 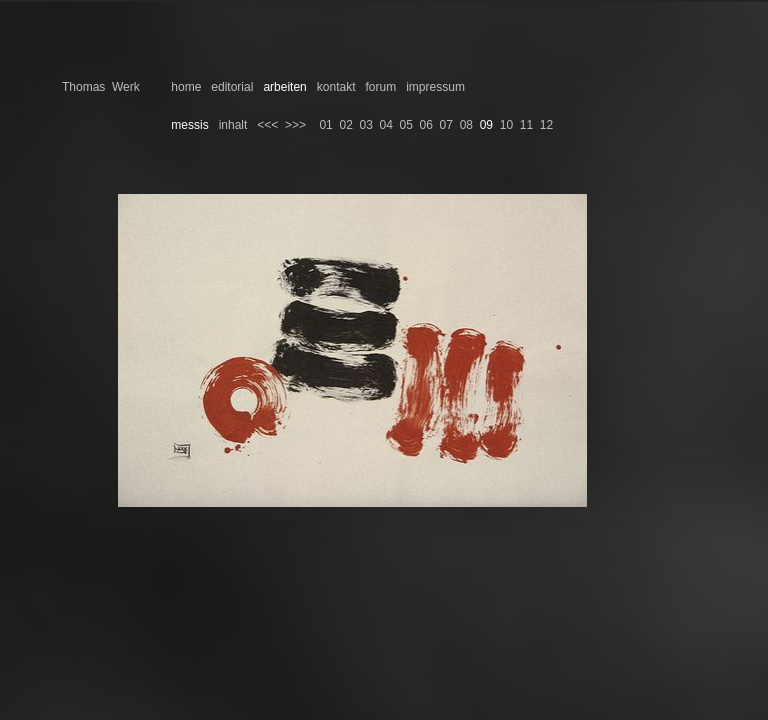 I want to click on Thomas Werk, so click(x=101, y=87).